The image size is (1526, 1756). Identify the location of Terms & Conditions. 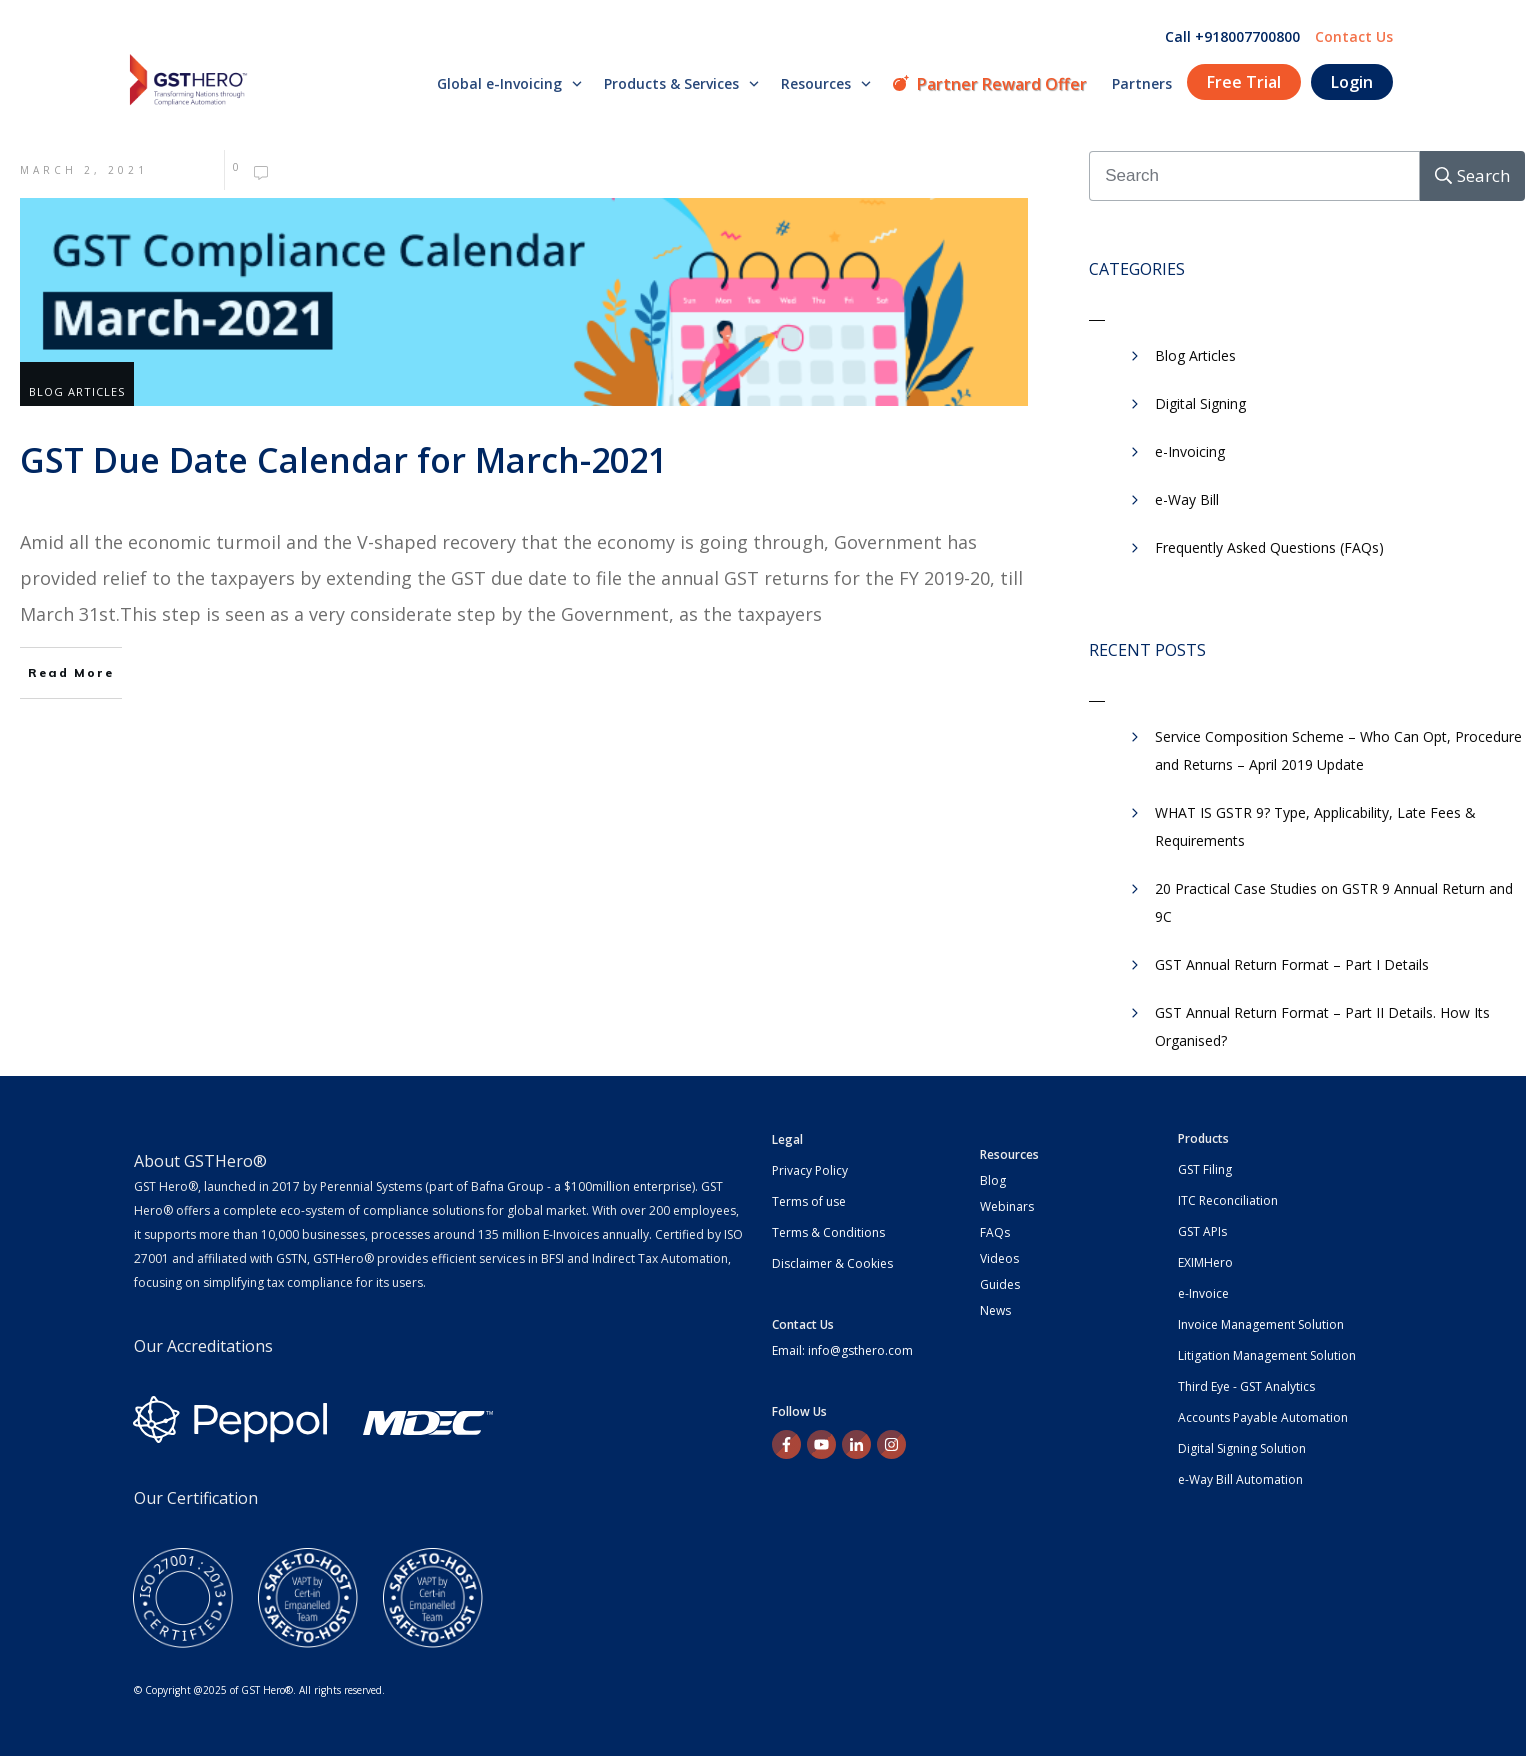
(828, 1232).